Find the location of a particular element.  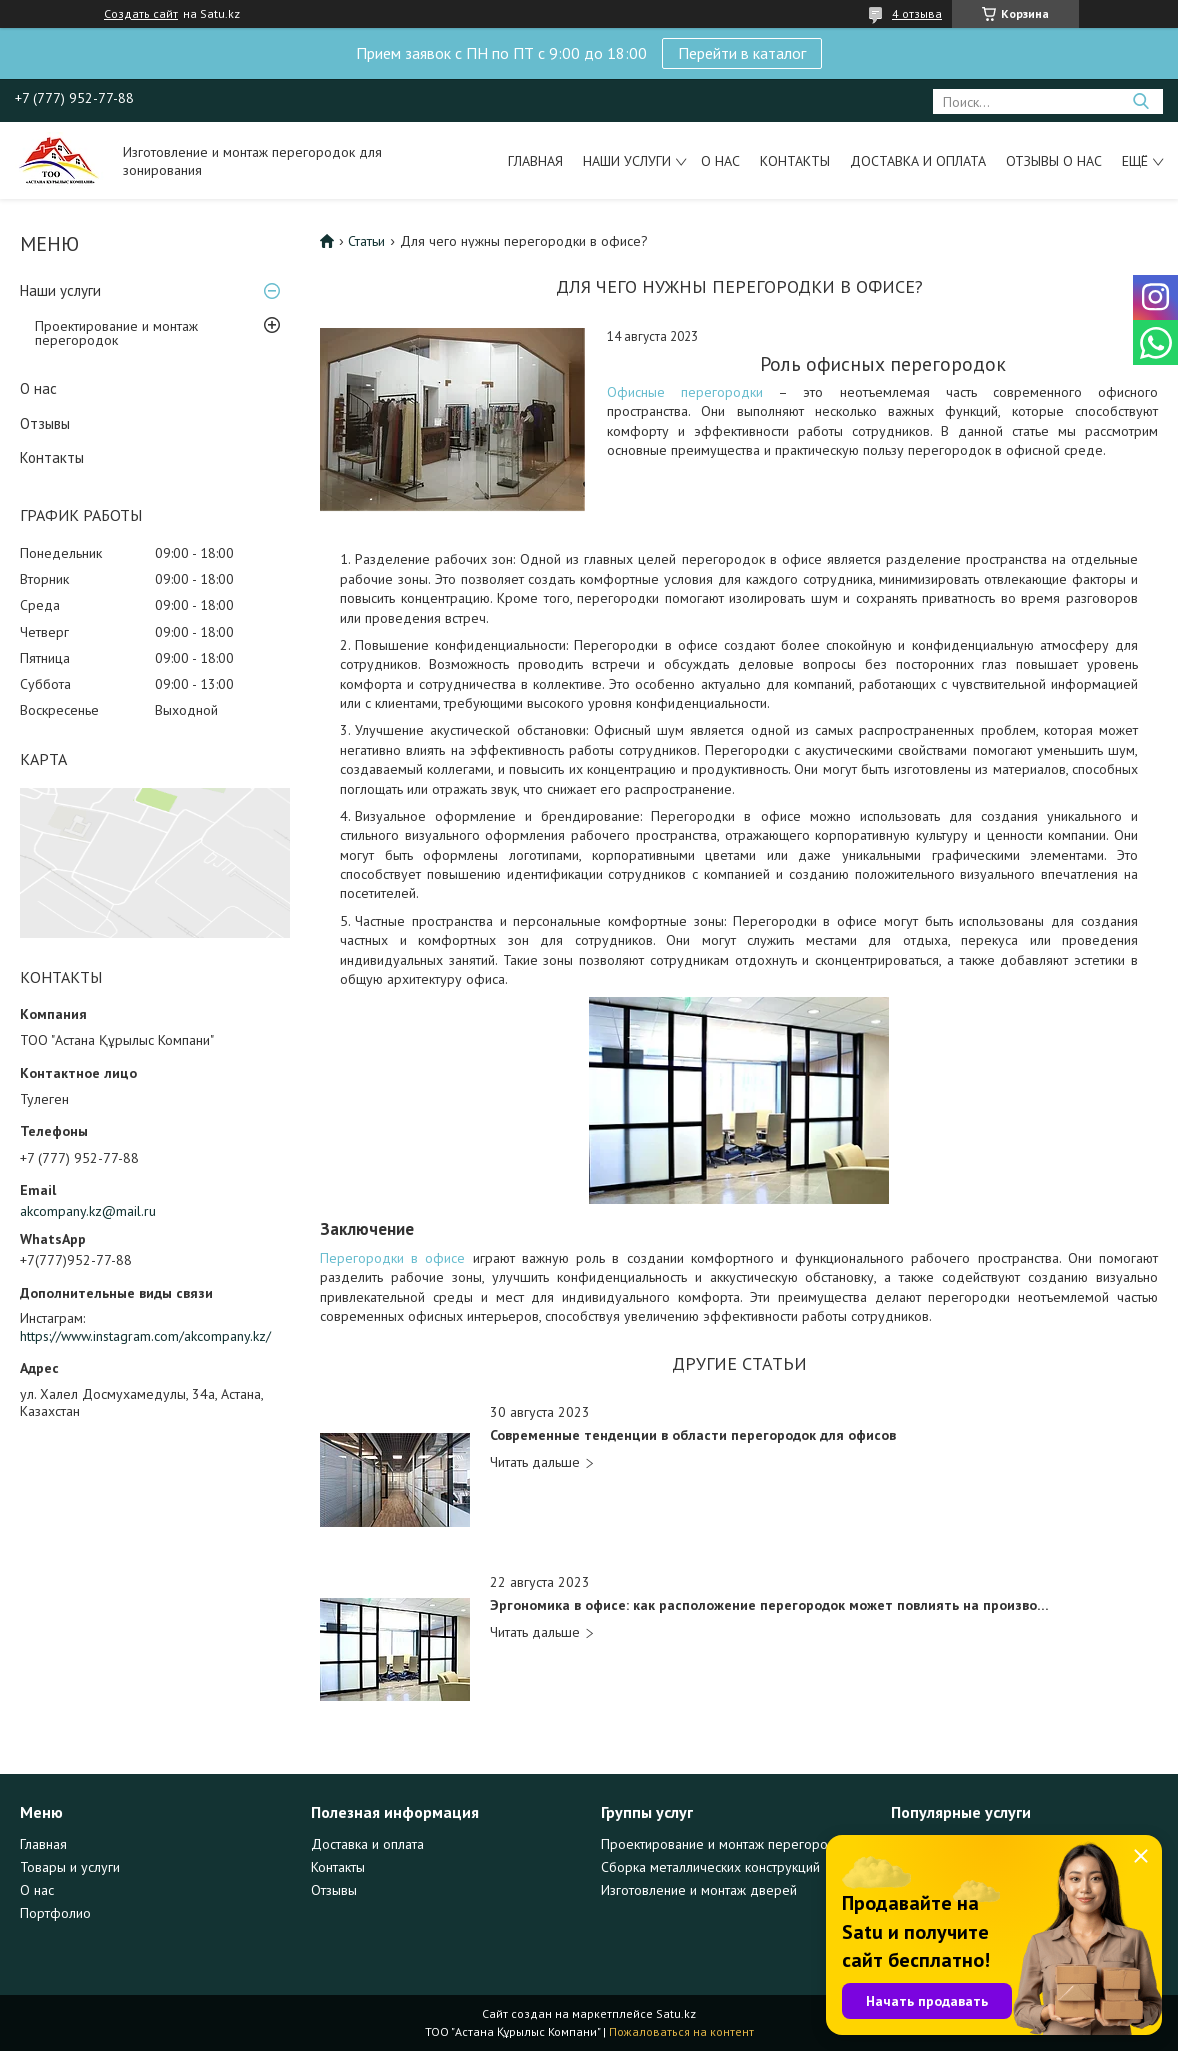

Пожаловаться на контент is located at coordinates (681, 2031).